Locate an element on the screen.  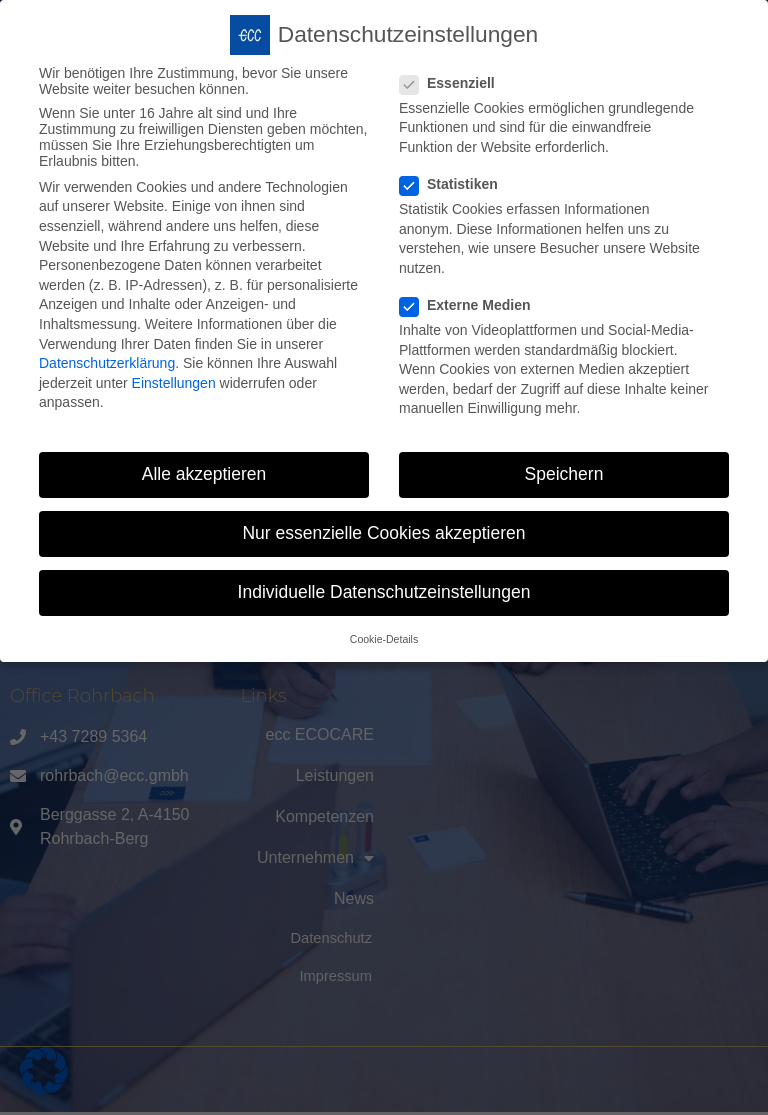
Essenziell is located at coordinates (453, 82).